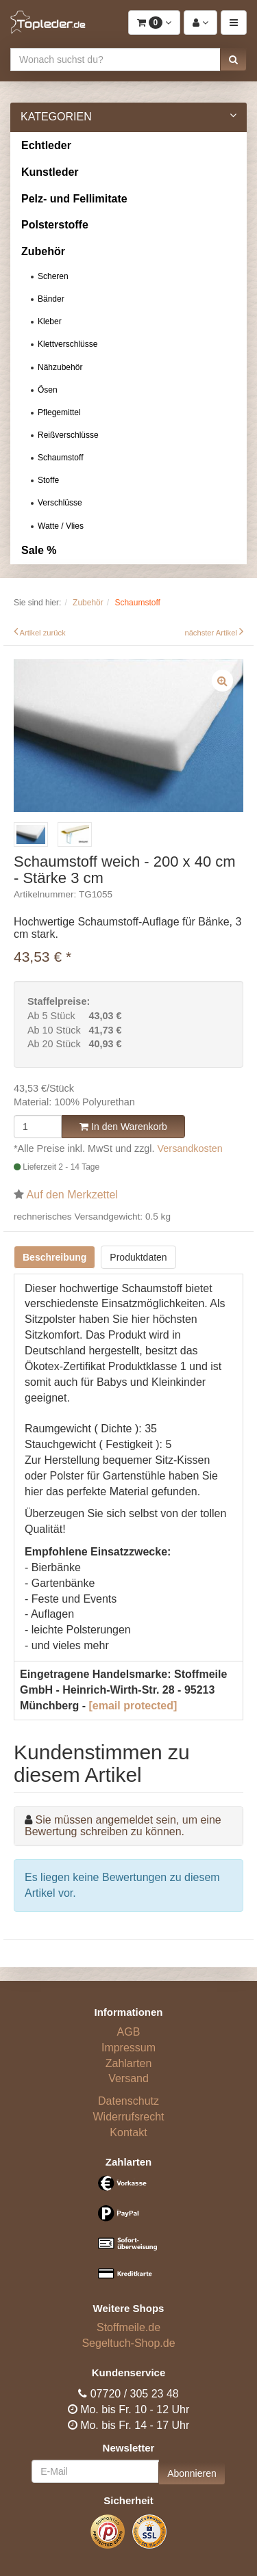 Image resolution: width=257 pixels, height=2576 pixels. What do you see at coordinates (61, 526) in the screenshot?
I see `Watte / Vlies` at bounding box center [61, 526].